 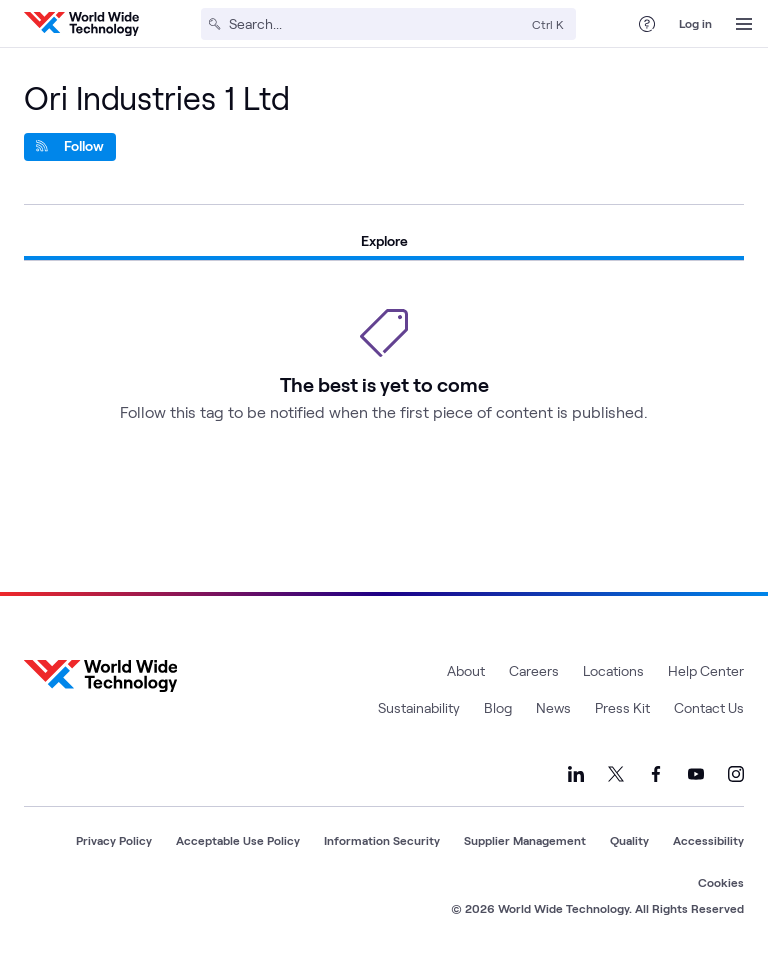 What do you see at coordinates (656, 774) in the screenshot?
I see `[Link to our Facebook]` at bounding box center [656, 774].